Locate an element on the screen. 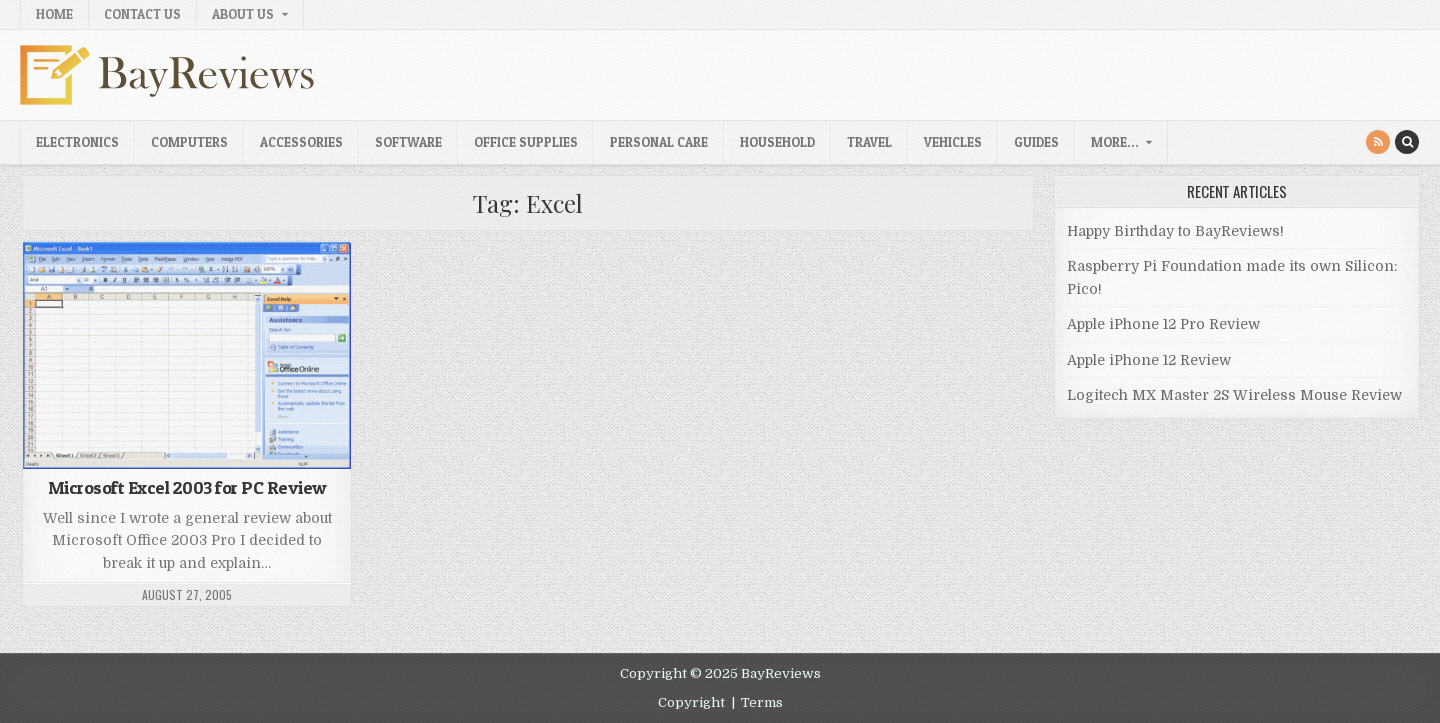 This screenshot has width=1440, height=723. Travel is located at coordinates (869, 142).